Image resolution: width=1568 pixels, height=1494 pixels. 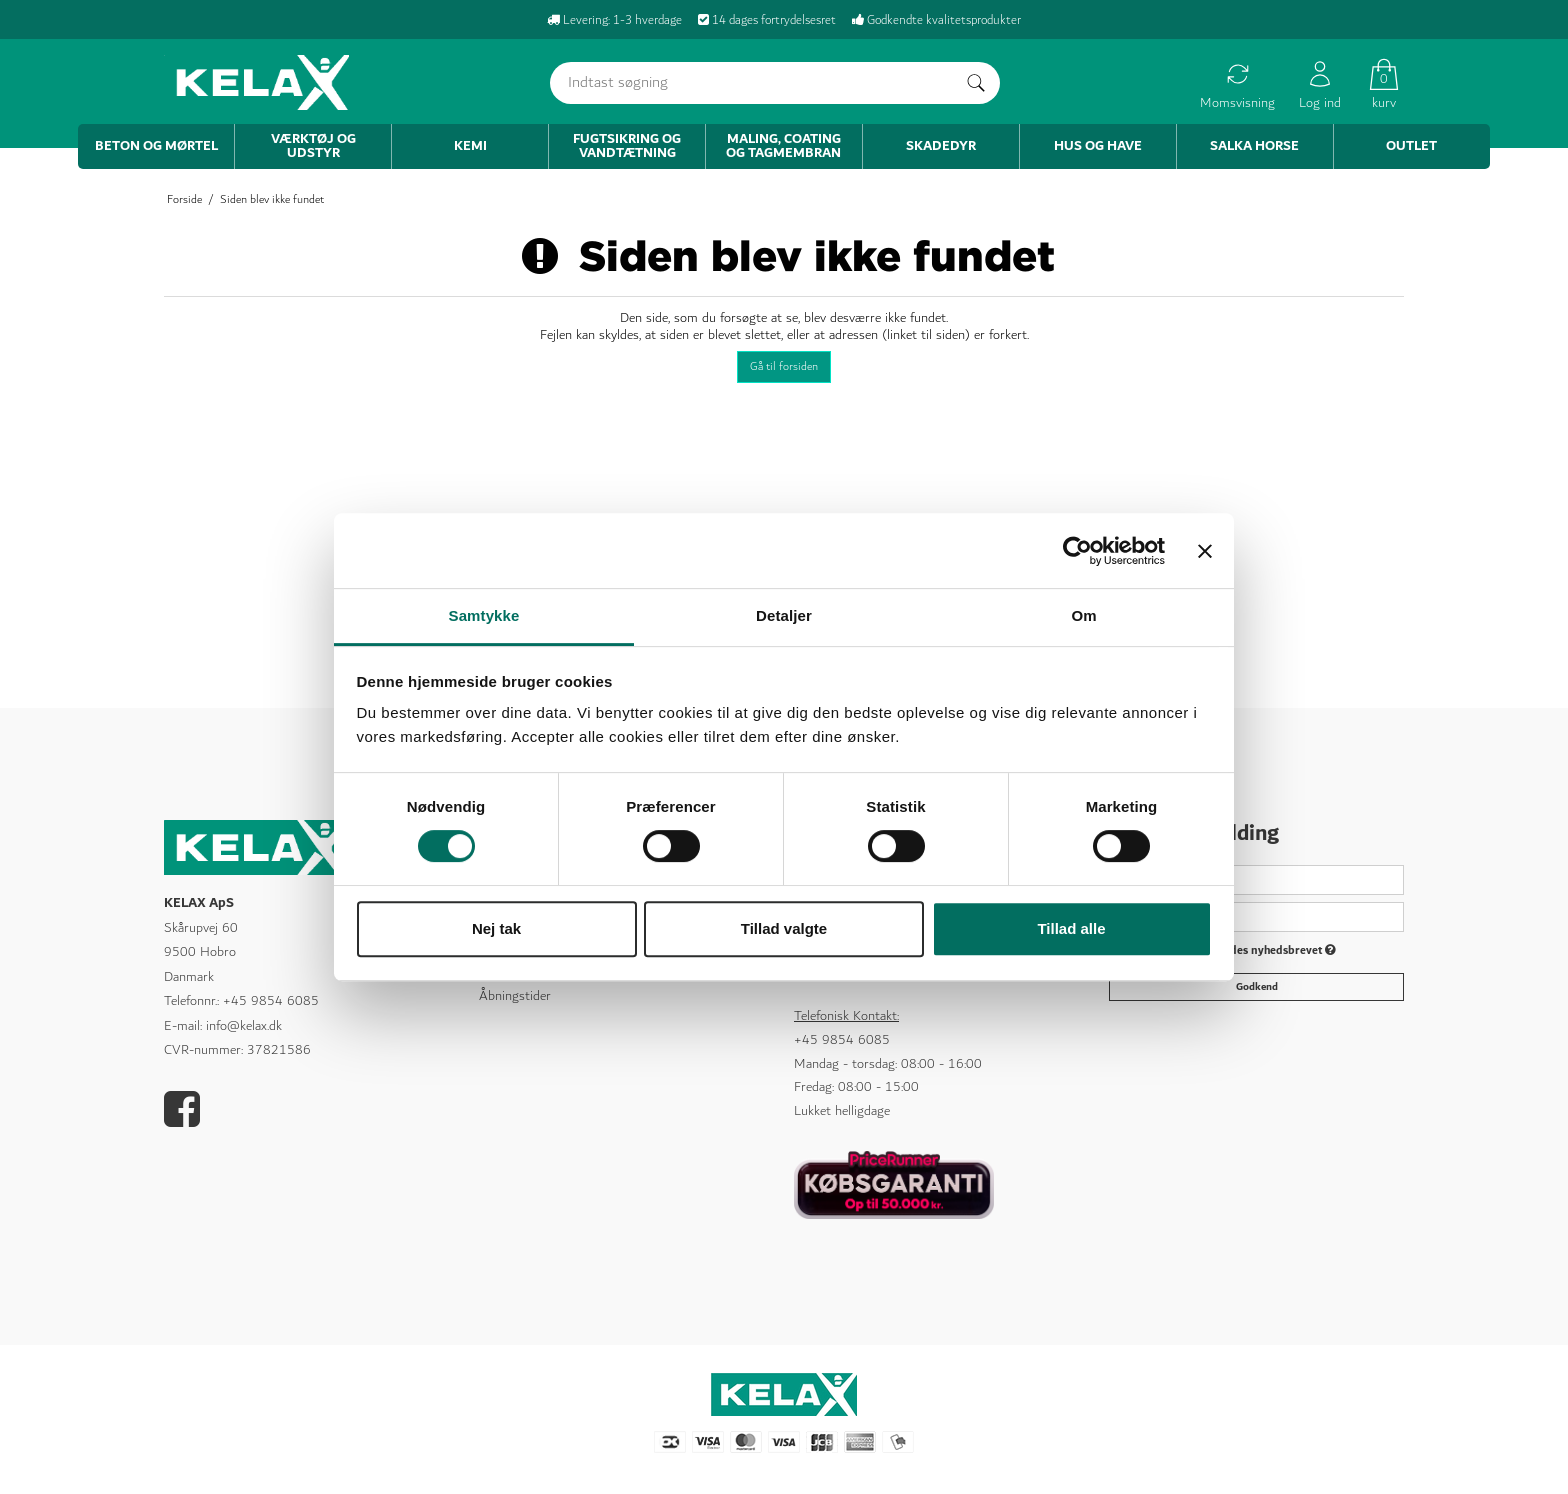 What do you see at coordinates (784, 366) in the screenshot?
I see `Gå til forsiden` at bounding box center [784, 366].